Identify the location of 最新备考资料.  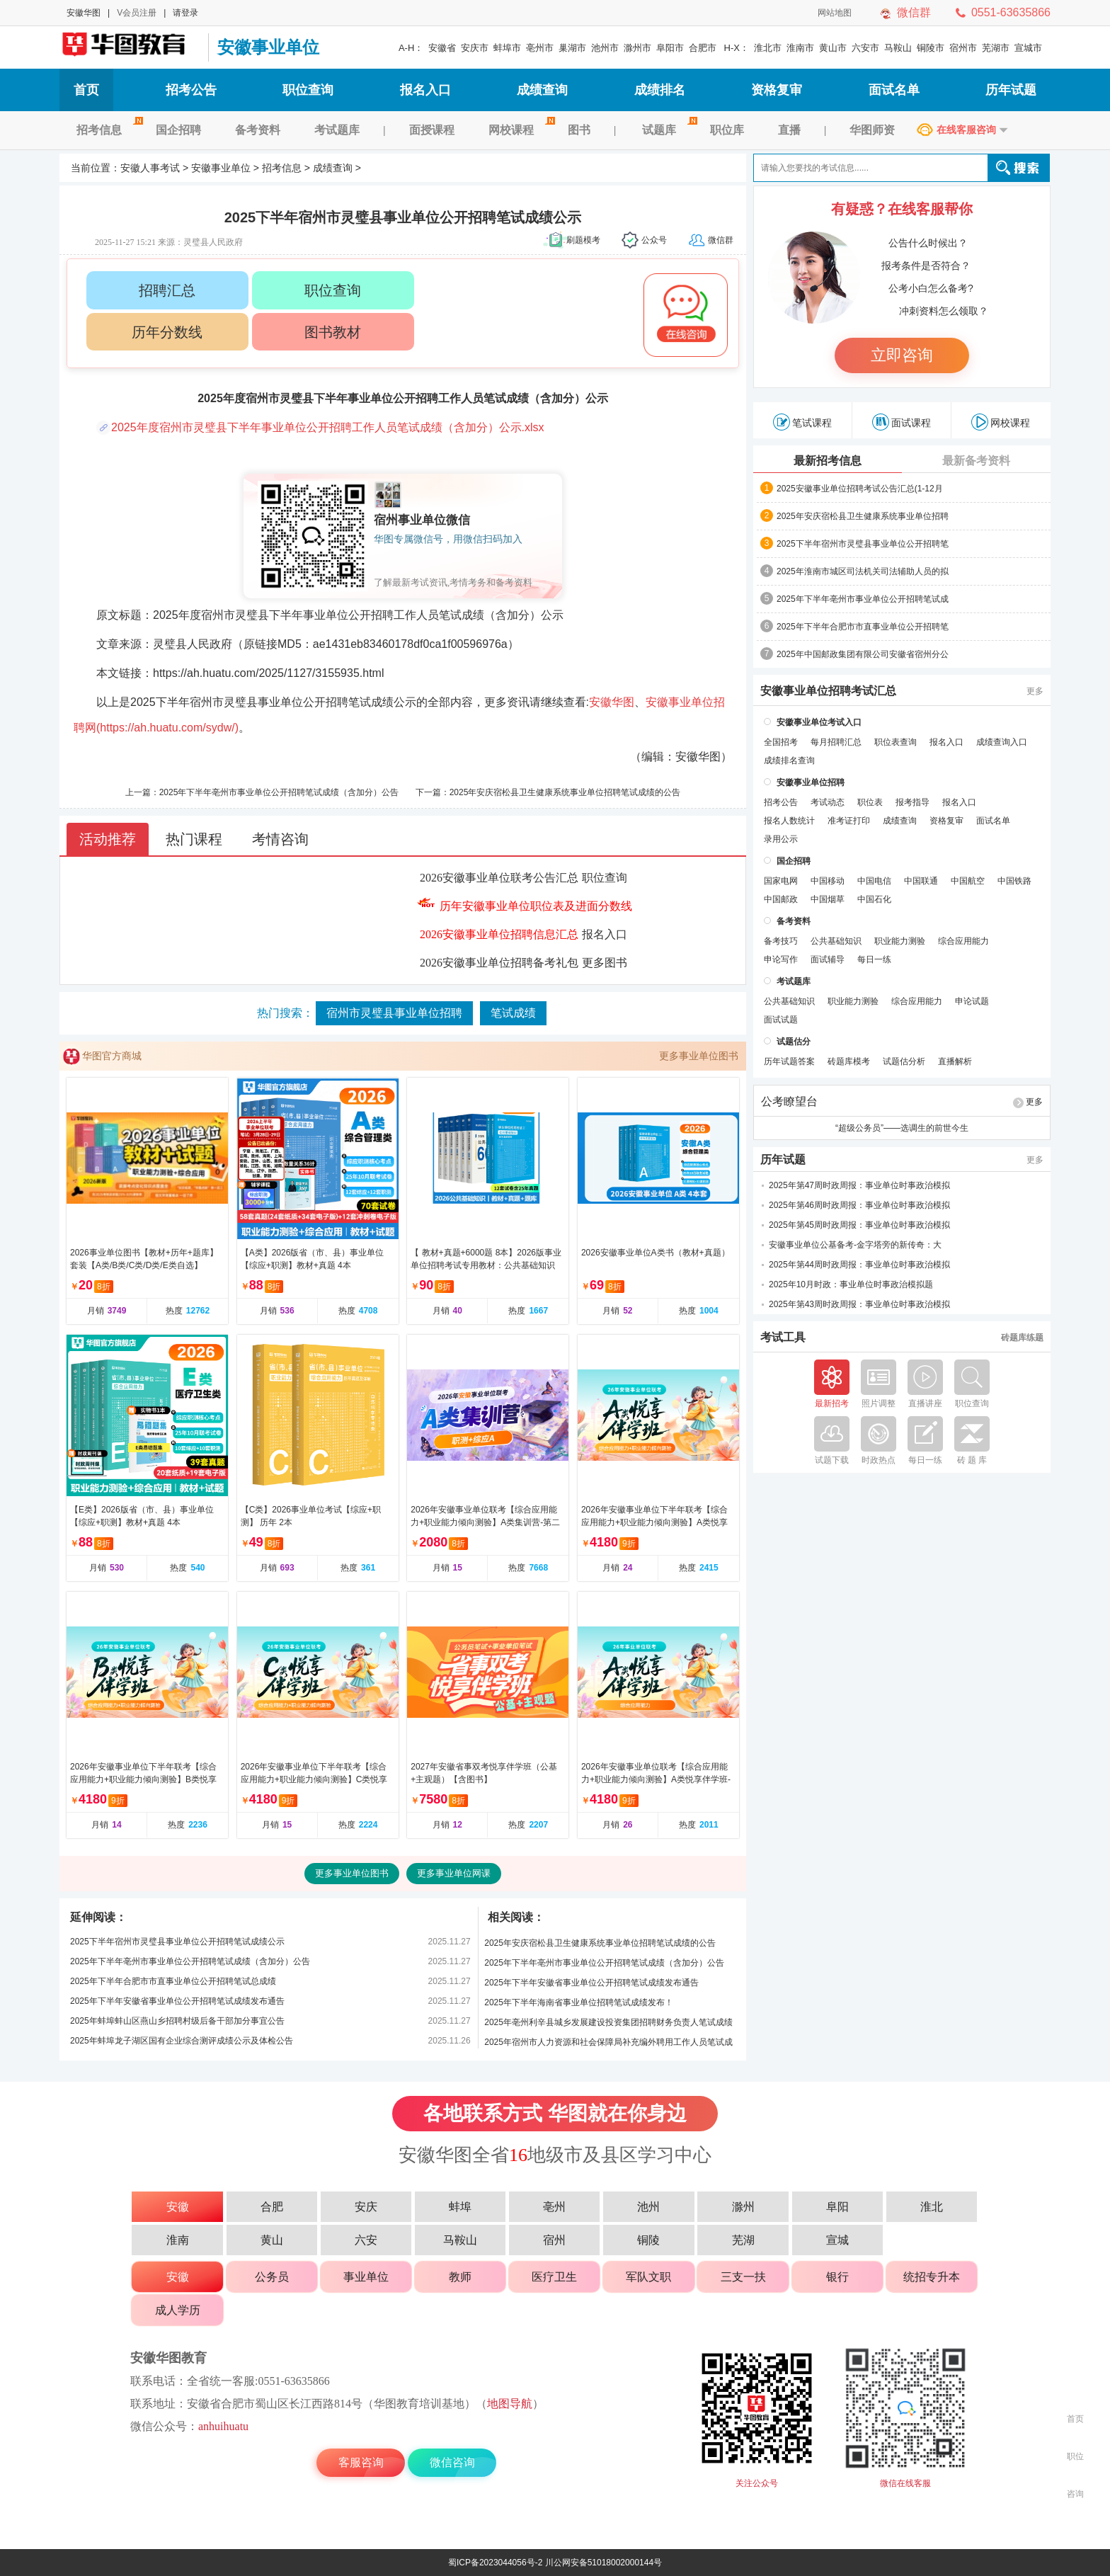
(976, 461).